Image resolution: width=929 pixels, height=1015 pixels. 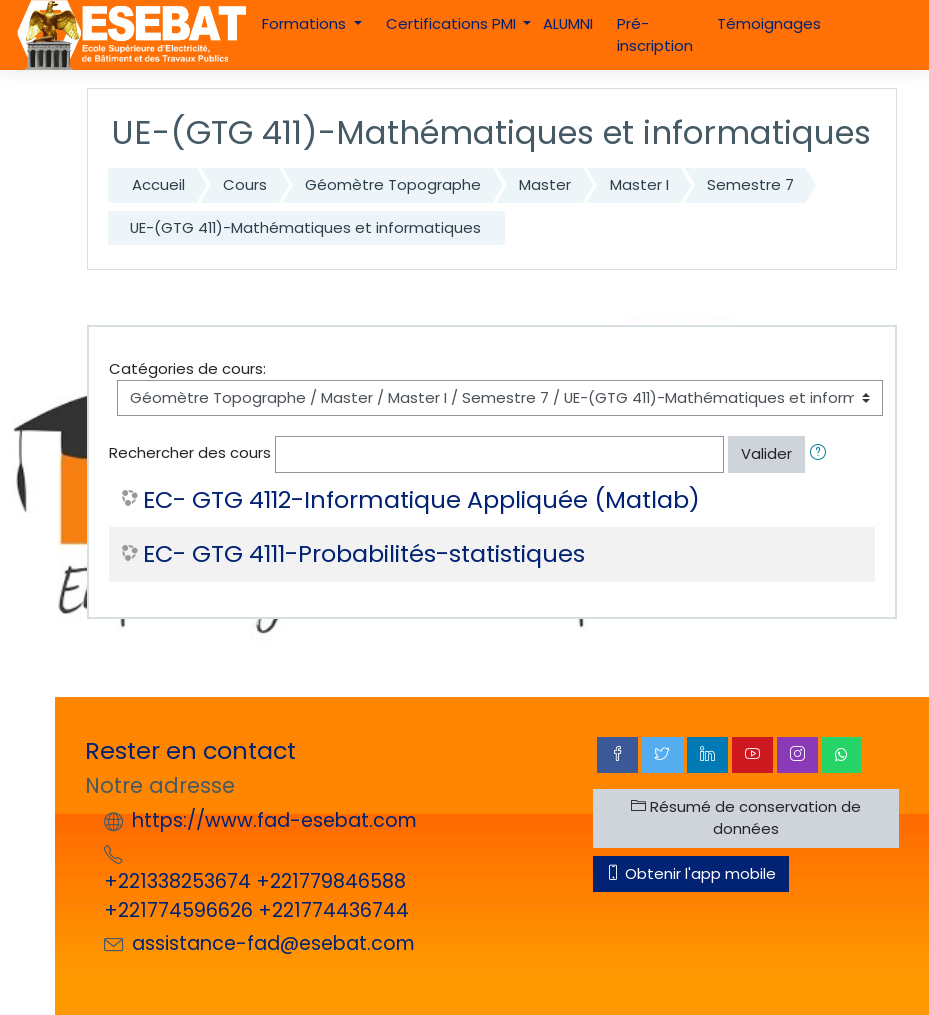 I want to click on EC- GTG 4112-Informatique Appliquée (Matlab), so click(x=421, y=500).